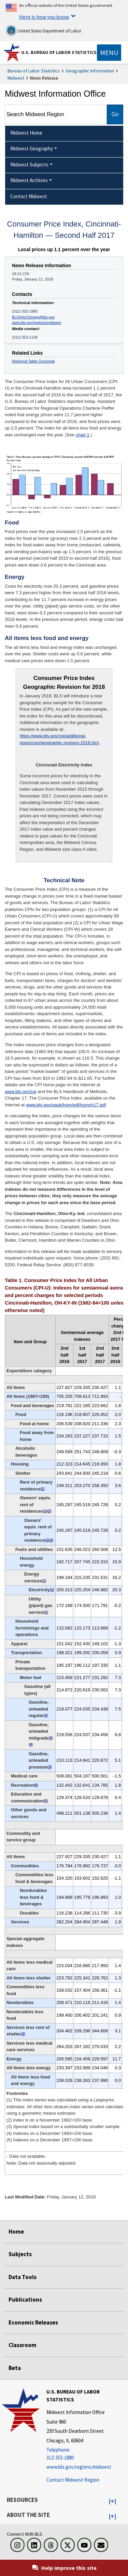 This screenshot has width=128, height=2576. What do you see at coordinates (86, 2454) in the screenshot?
I see `[Telephone: 312-353-1880]` at bounding box center [86, 2454].